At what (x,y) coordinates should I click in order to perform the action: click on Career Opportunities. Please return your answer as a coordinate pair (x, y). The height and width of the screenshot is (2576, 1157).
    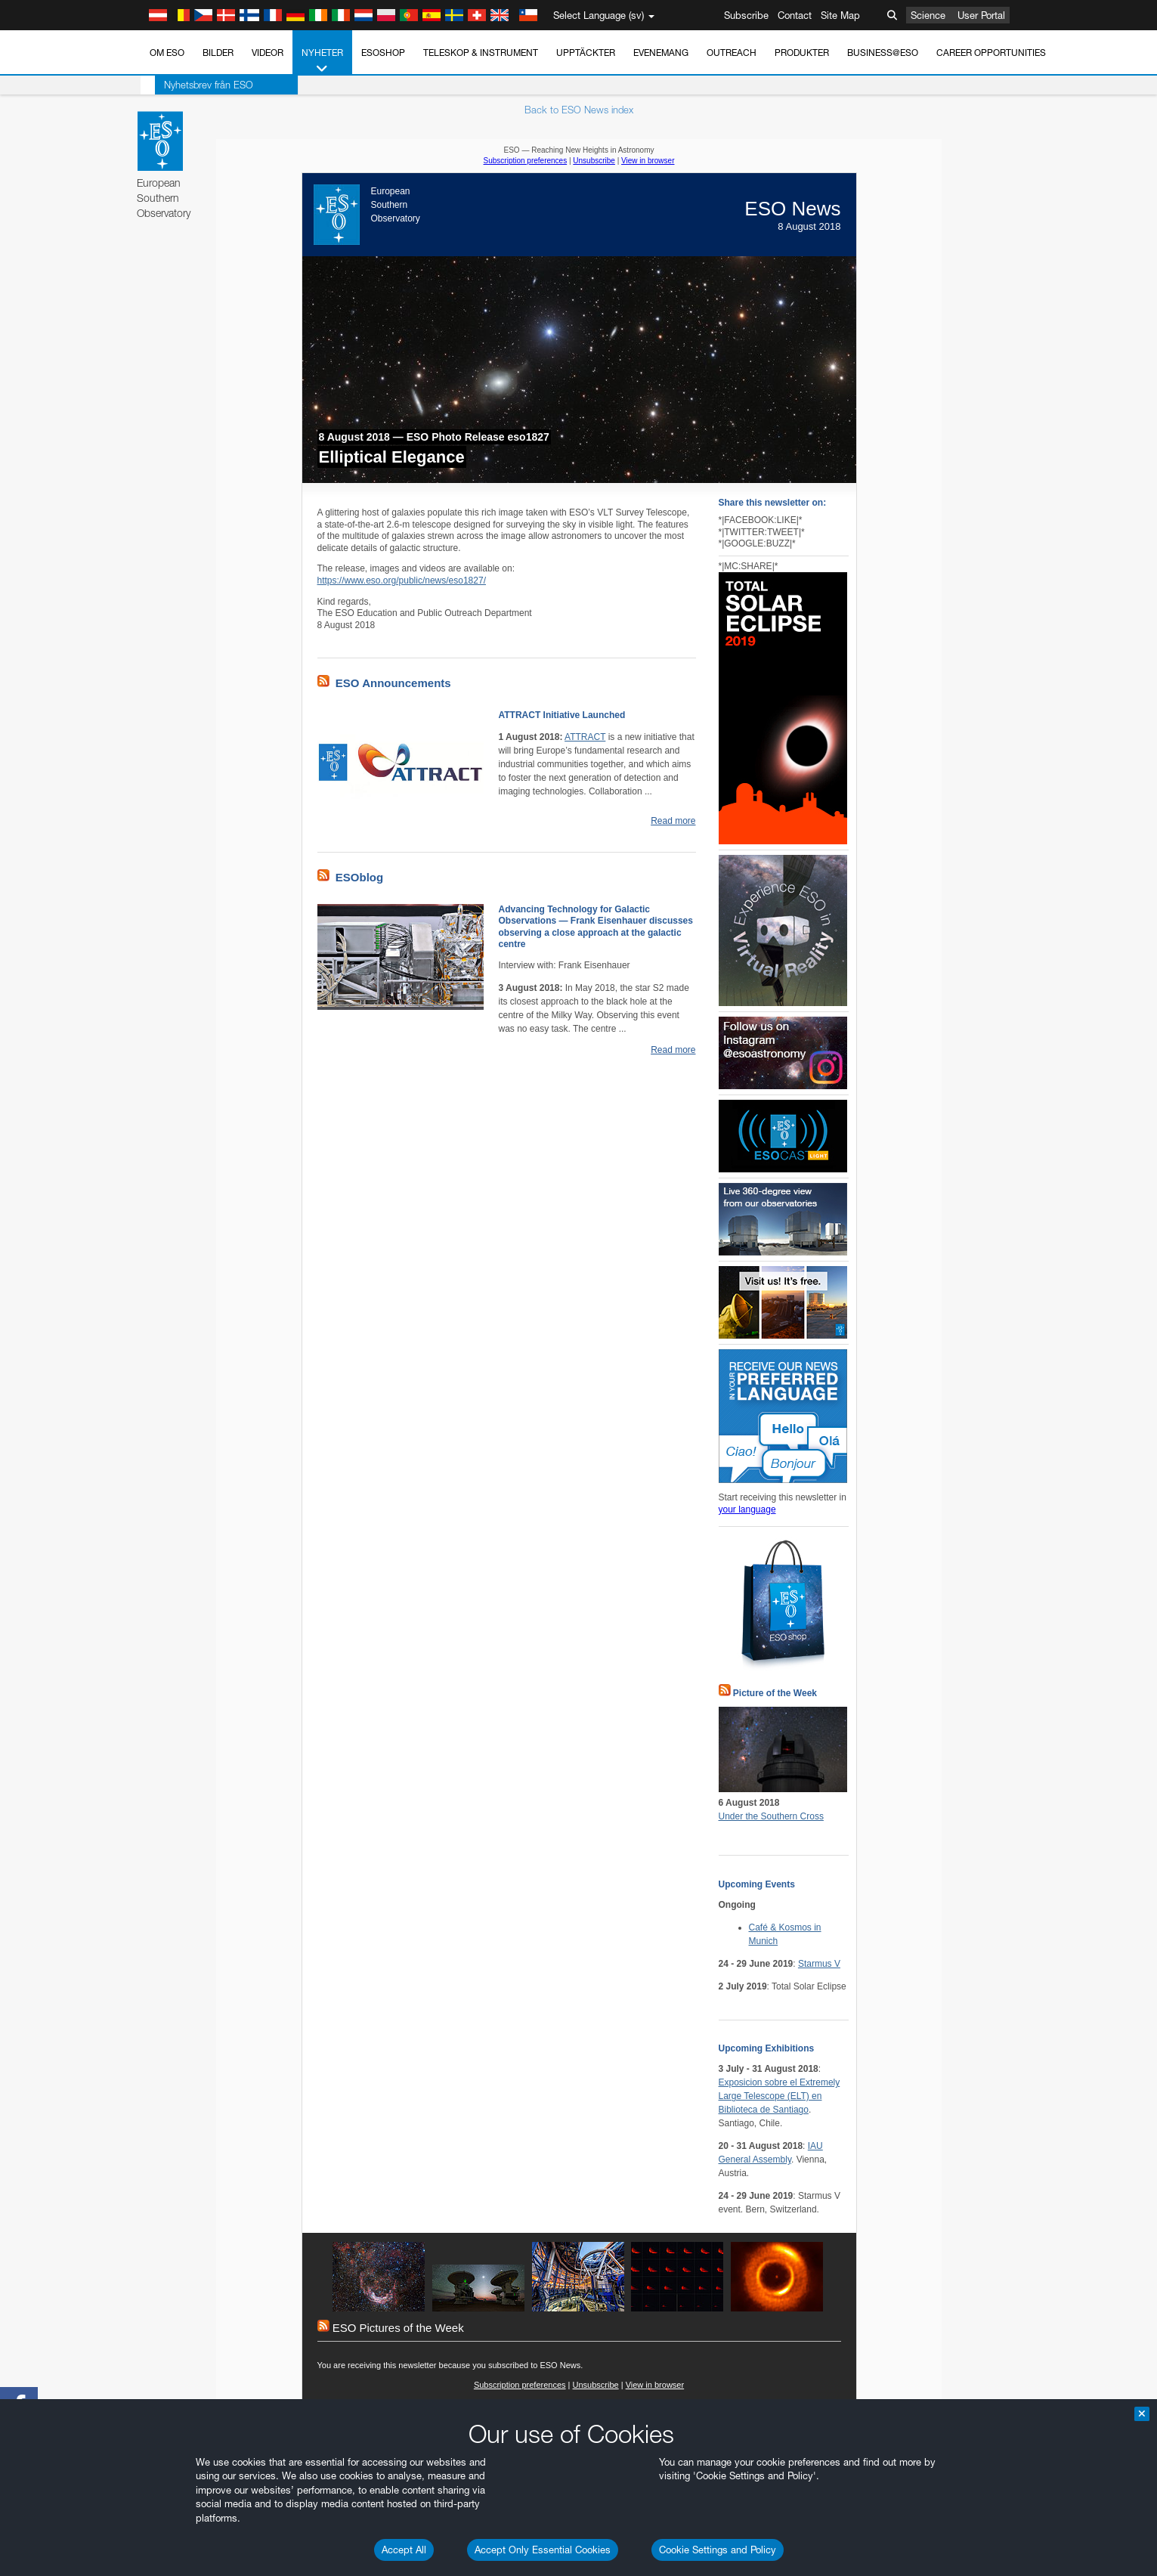
    Looking at the image, I should click on (991, 52).